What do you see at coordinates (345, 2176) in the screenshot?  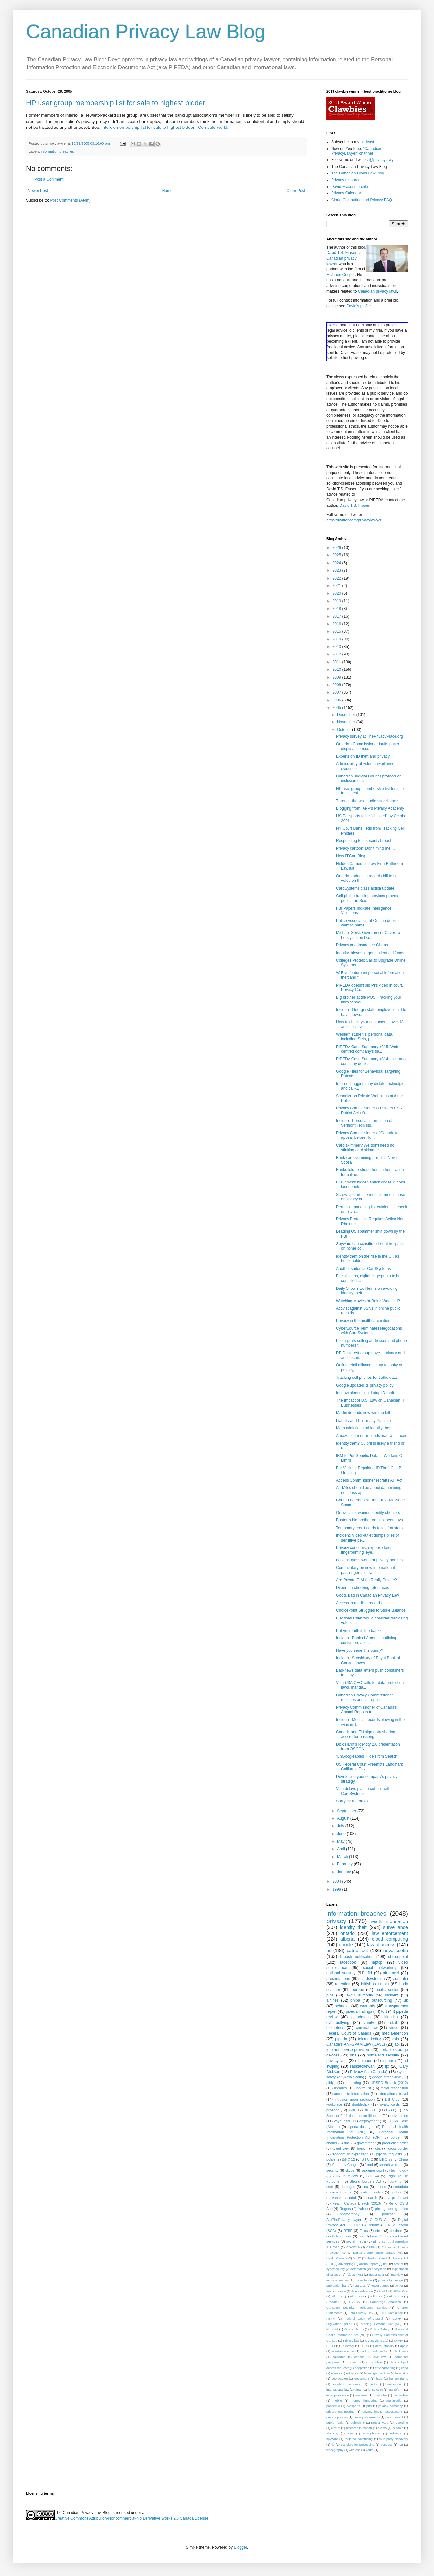 I see `2007 in review` at bounding box center [345, 2176].